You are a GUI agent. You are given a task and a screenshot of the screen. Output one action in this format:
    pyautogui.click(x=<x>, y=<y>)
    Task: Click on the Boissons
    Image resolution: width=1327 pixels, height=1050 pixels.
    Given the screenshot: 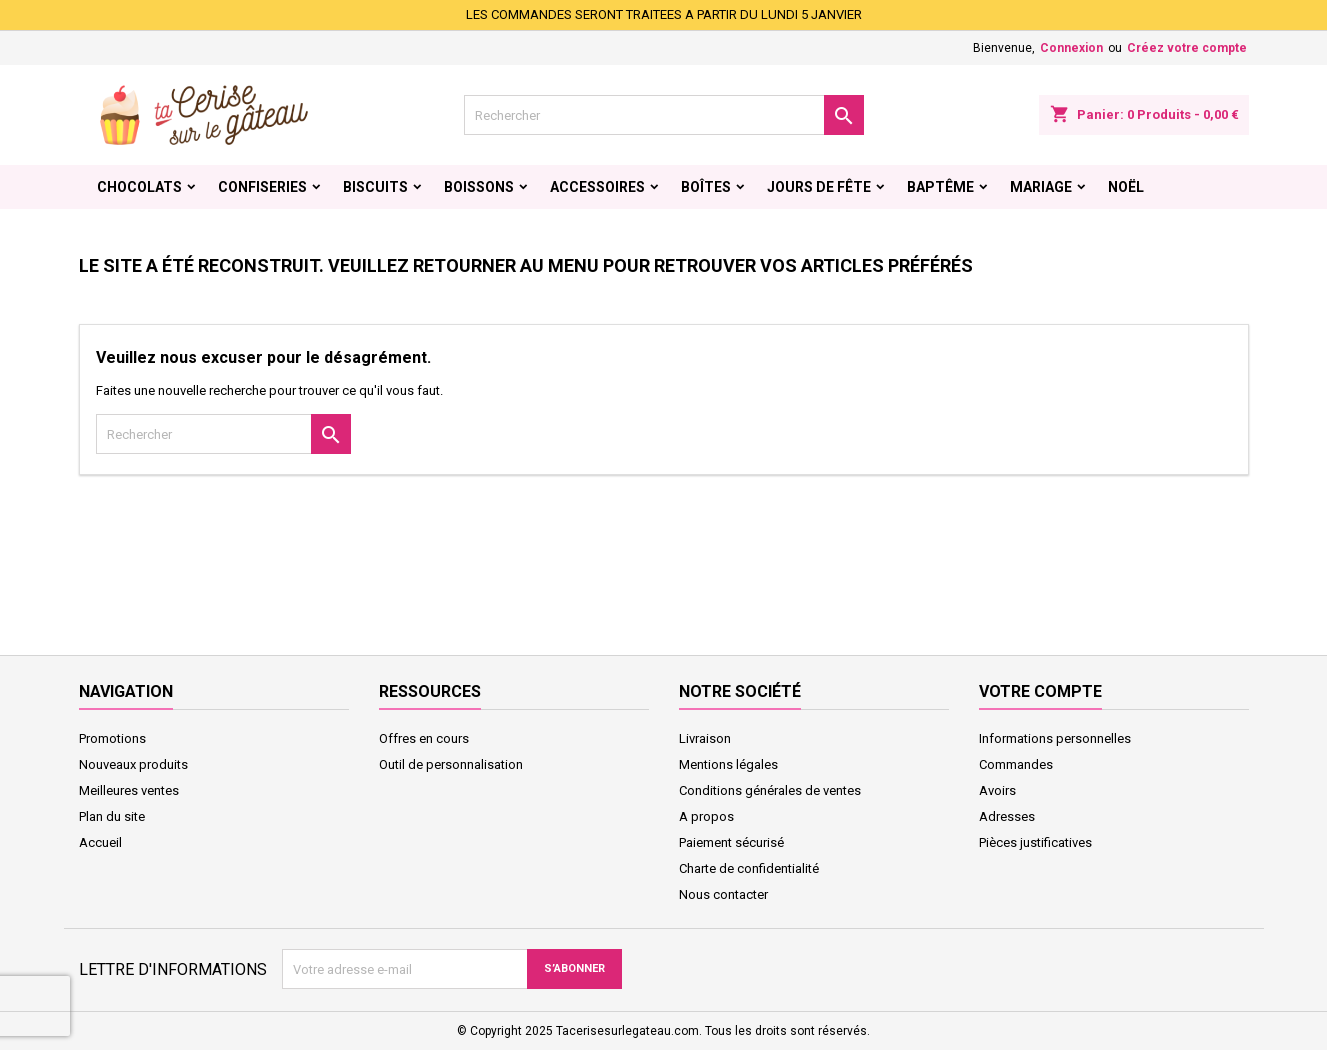 What is the action you would take?
    pyautogui.click(x=479, y=187)
    